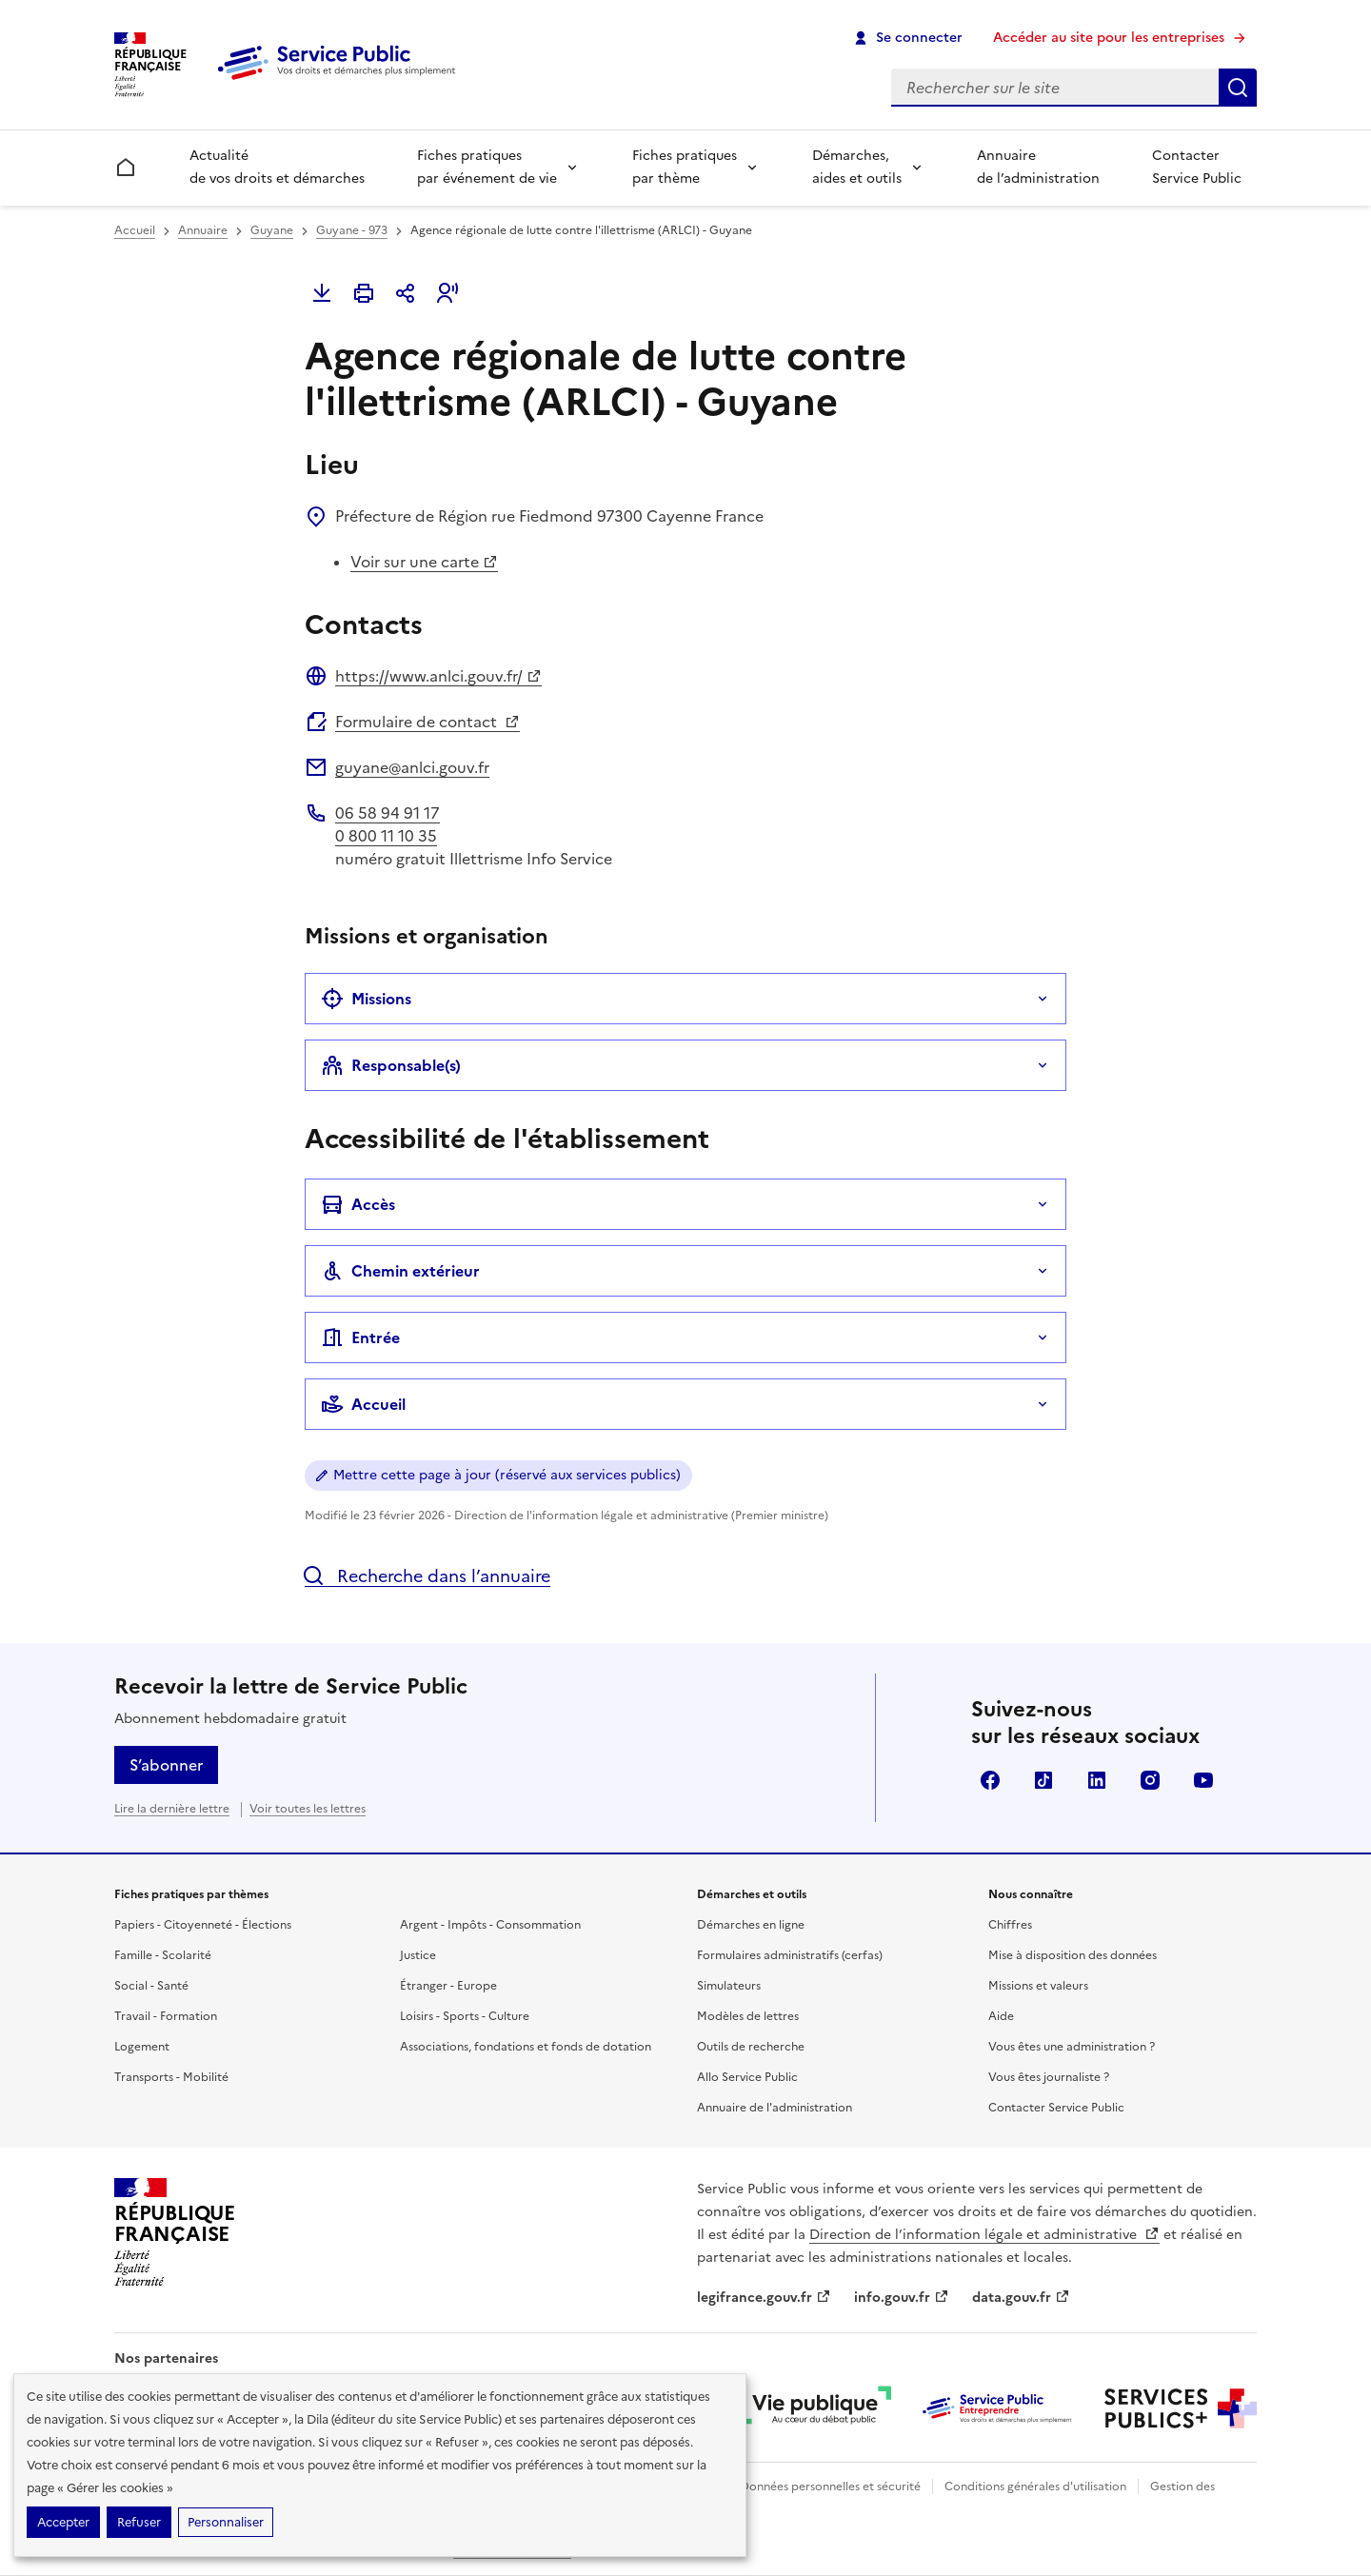  I want to click on https://www.anlci.gouv.fr/, so click(438, 675).